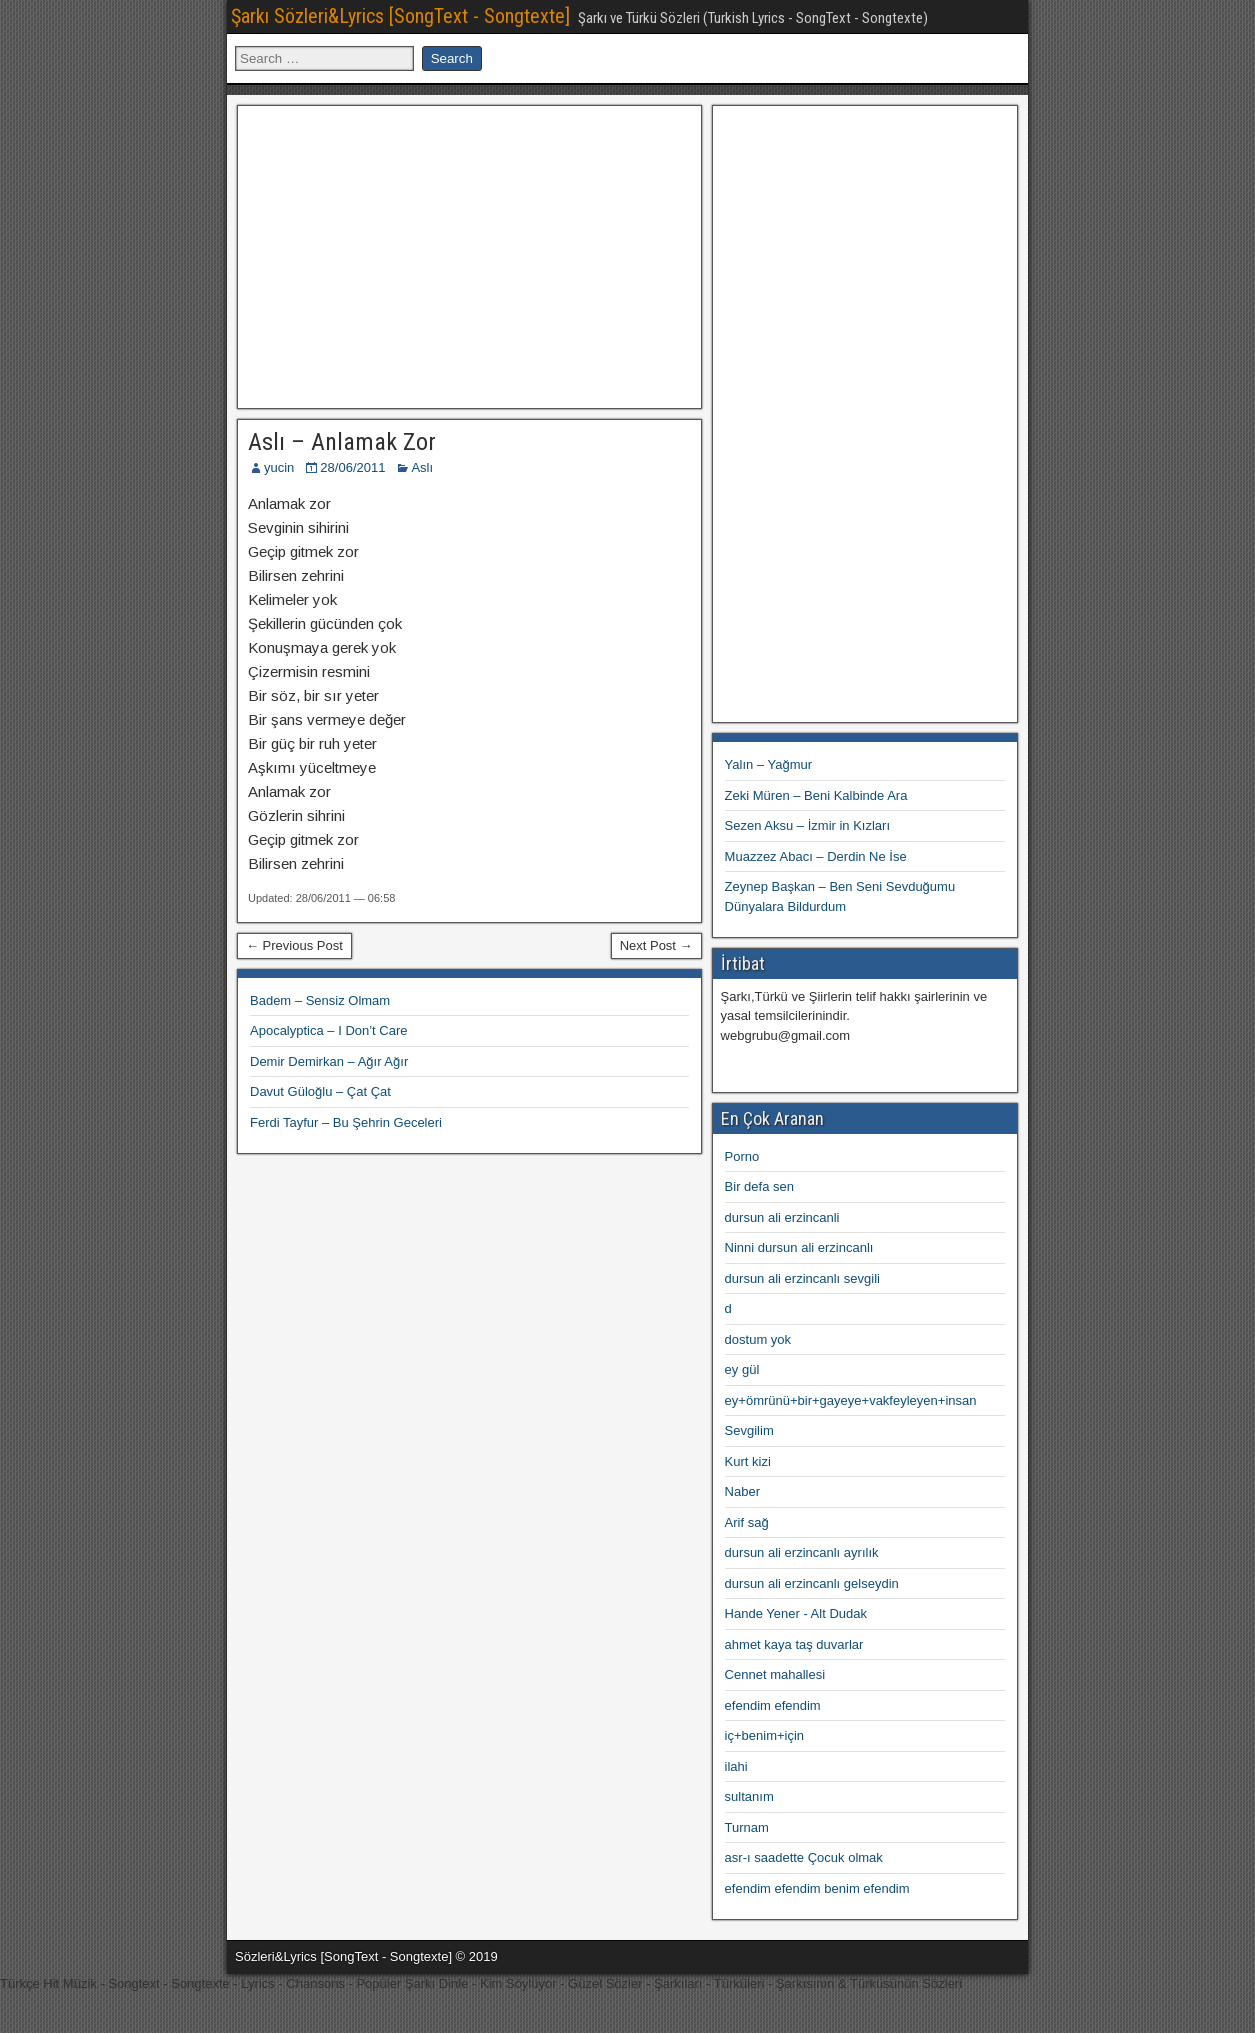  Describe the element at coordinates (802, 1278) in the screenshot. I see `dursun ali erzincanlı sevgili` at that location.